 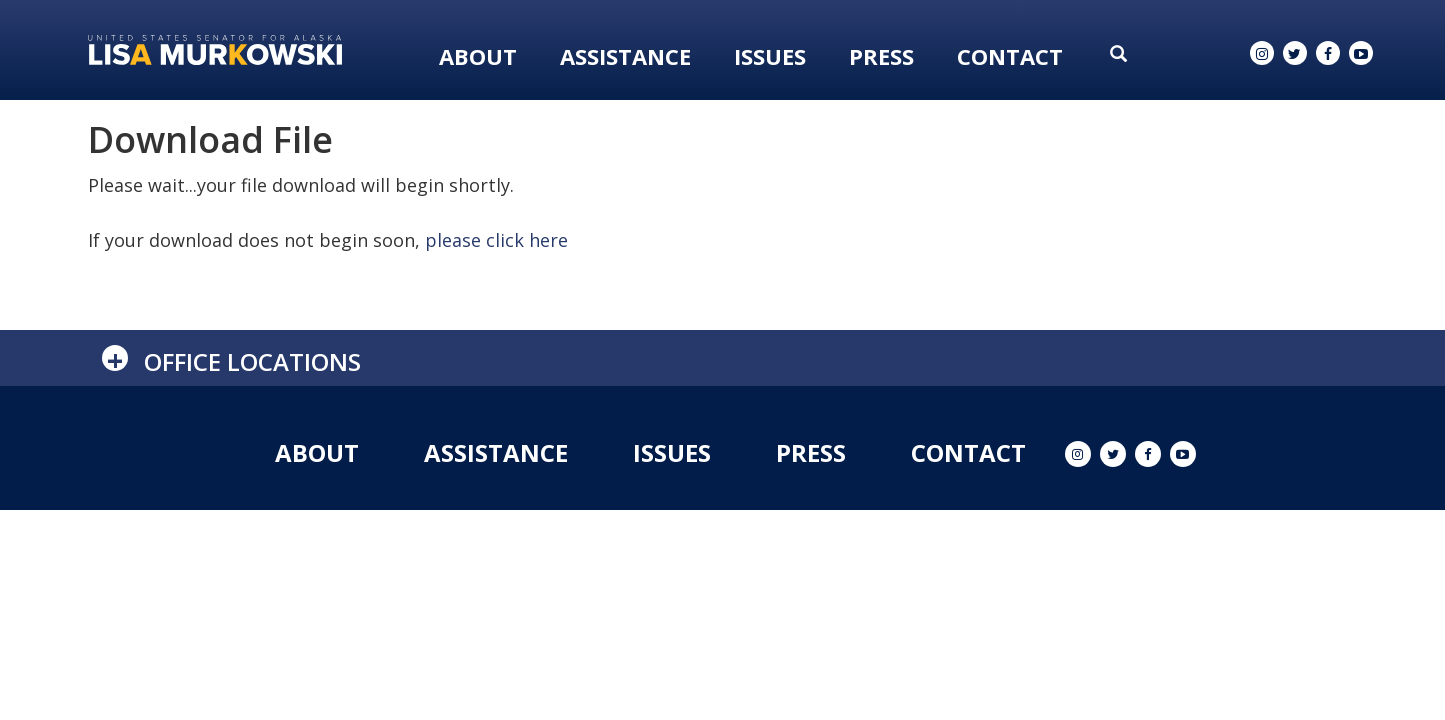 I want to click on Issues, so click(x=770, y=56).